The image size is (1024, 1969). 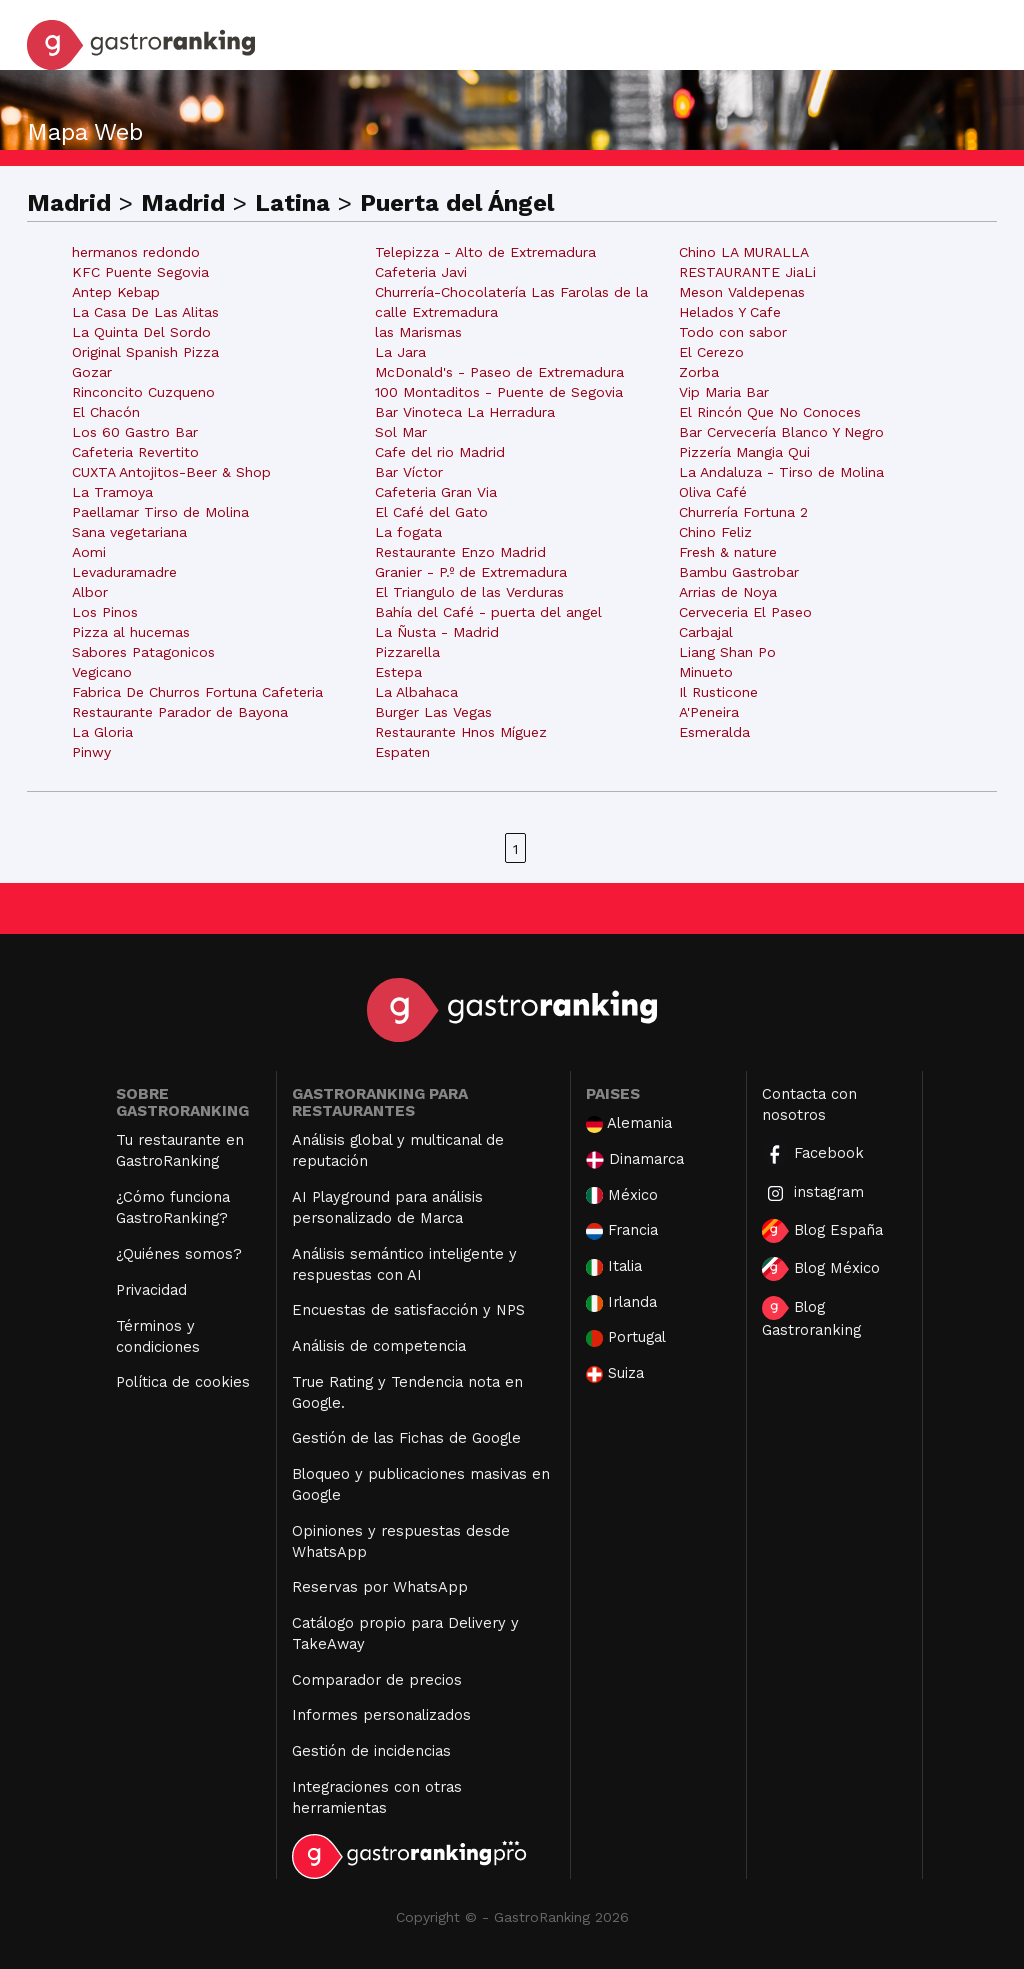 What do you see at coordinates (409, 472) in the screenshot?
I see `Bar Víctor` at bounding box center [409, 472].